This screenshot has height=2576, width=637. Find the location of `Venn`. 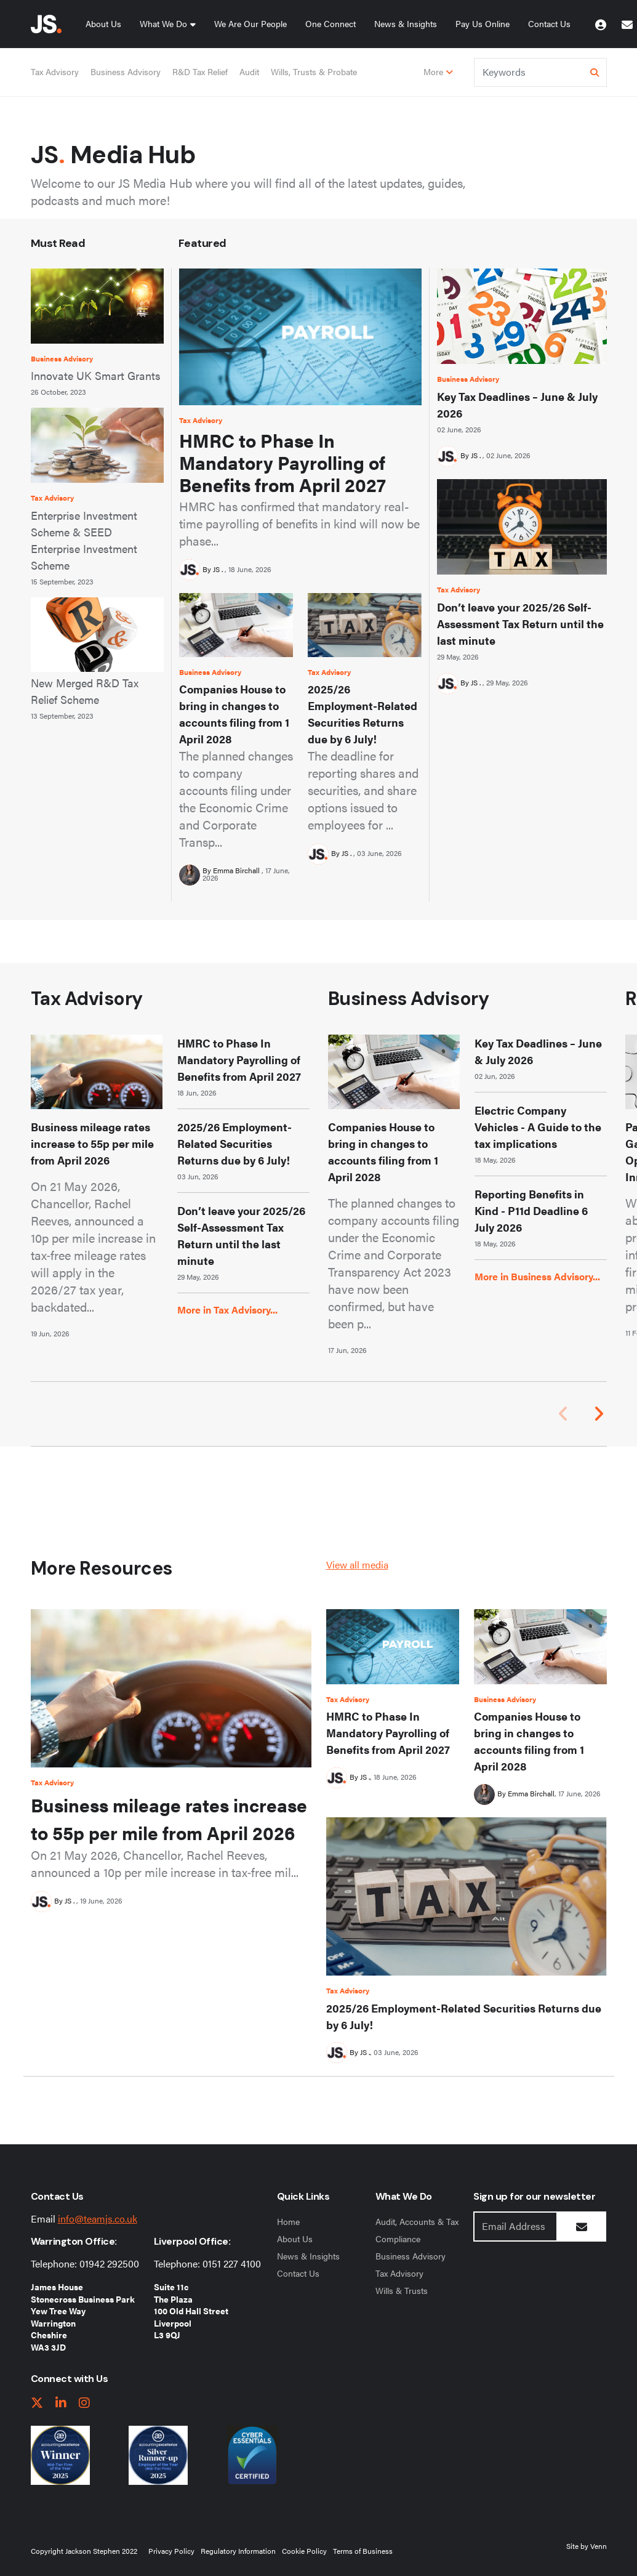

Venn is located at coordinates (598, 2545).